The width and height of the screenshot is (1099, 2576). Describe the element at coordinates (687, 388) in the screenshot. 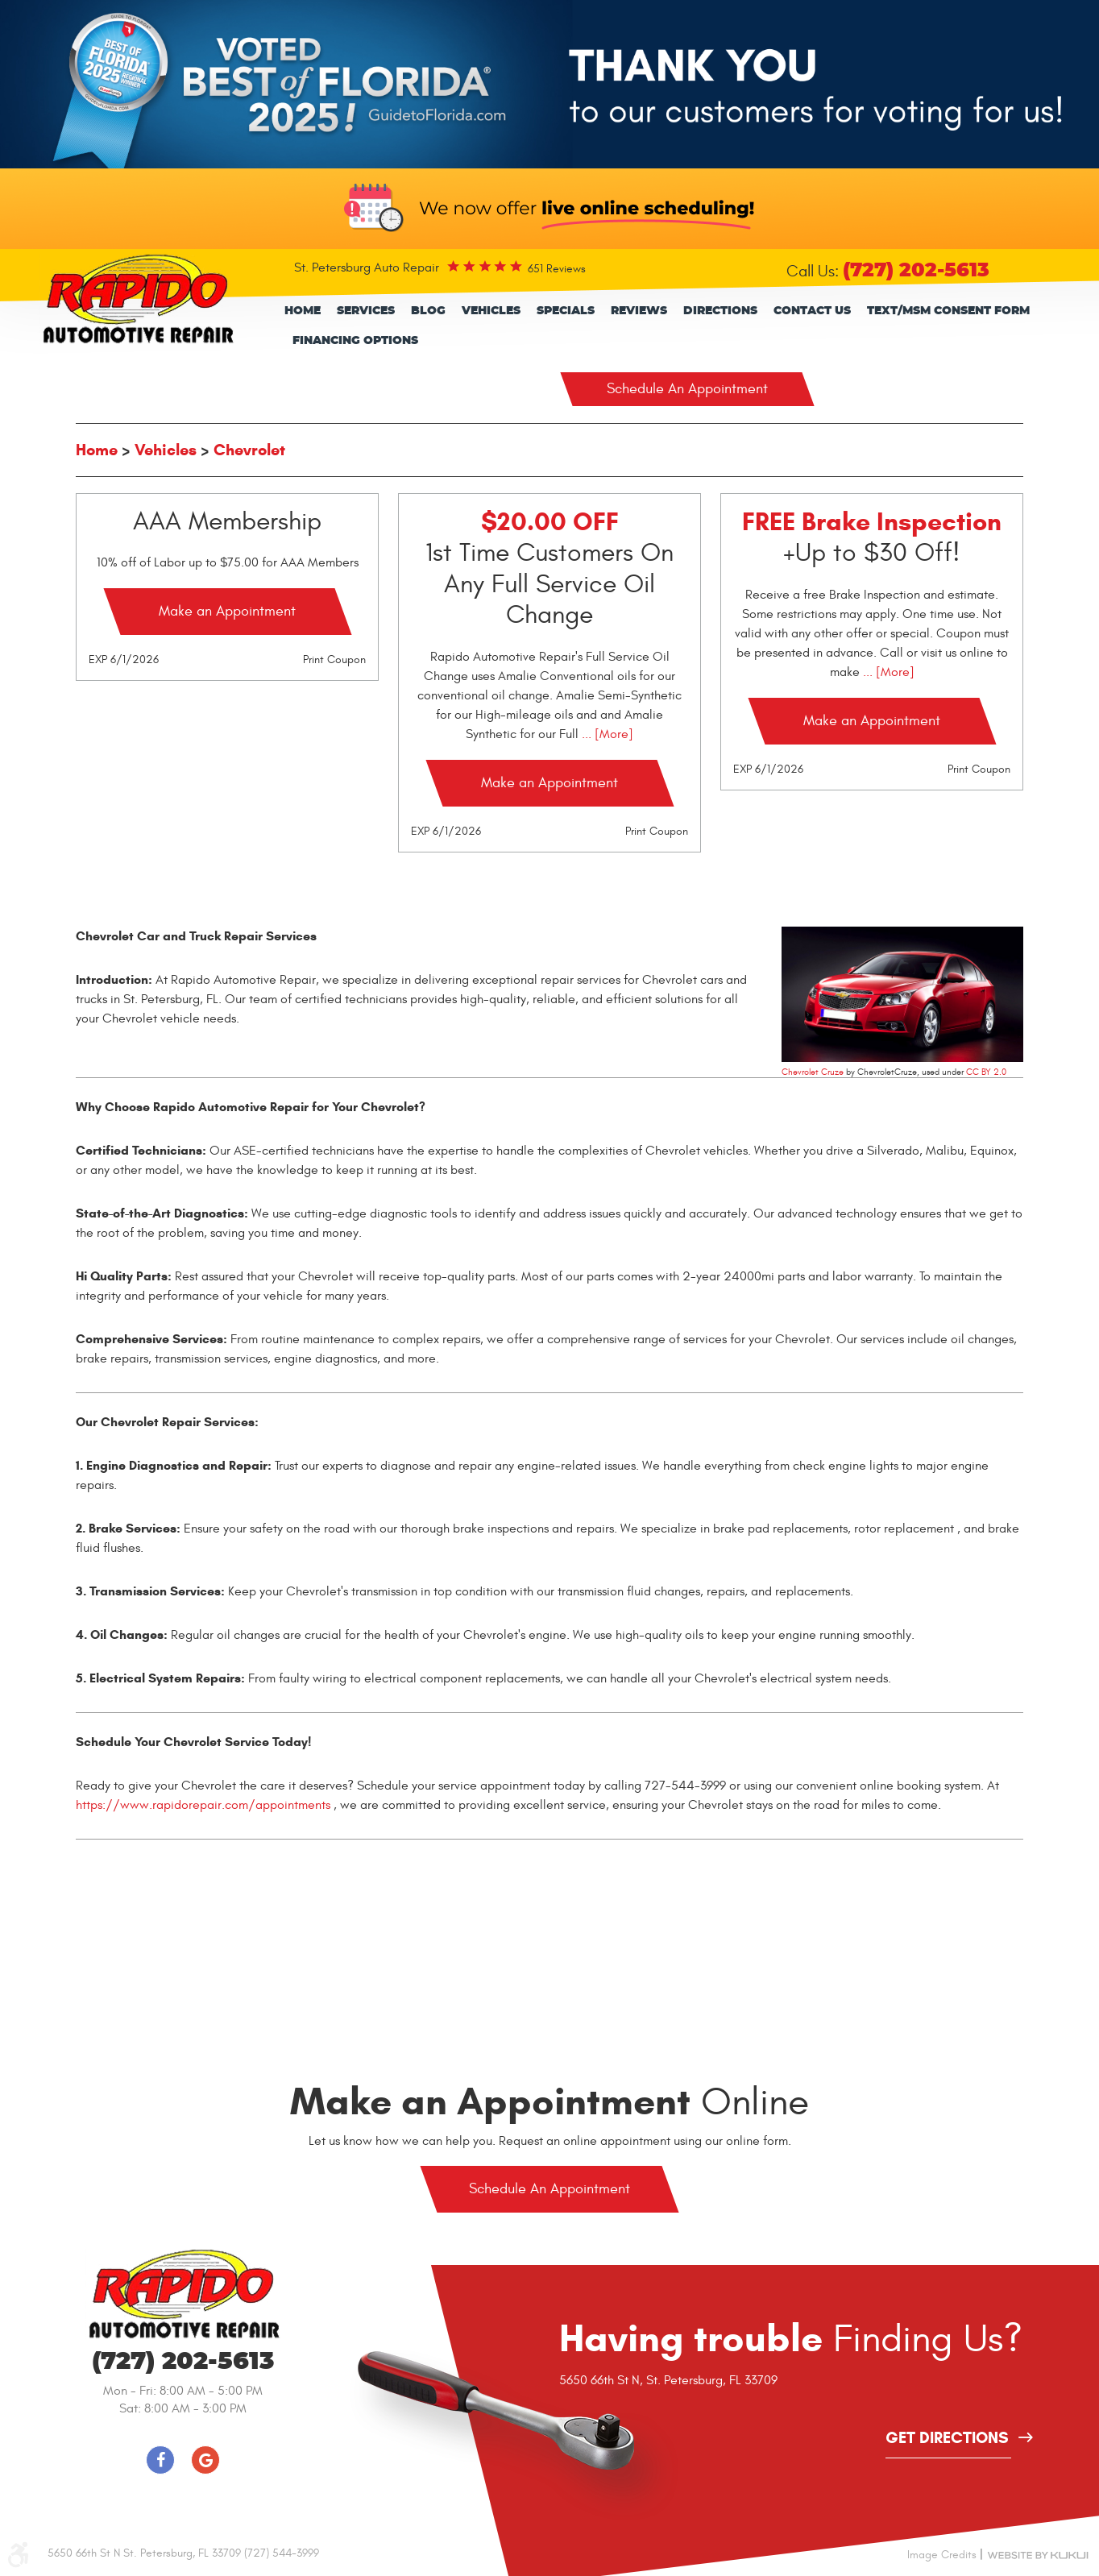

I see `Schedule An Appointment` at that location.